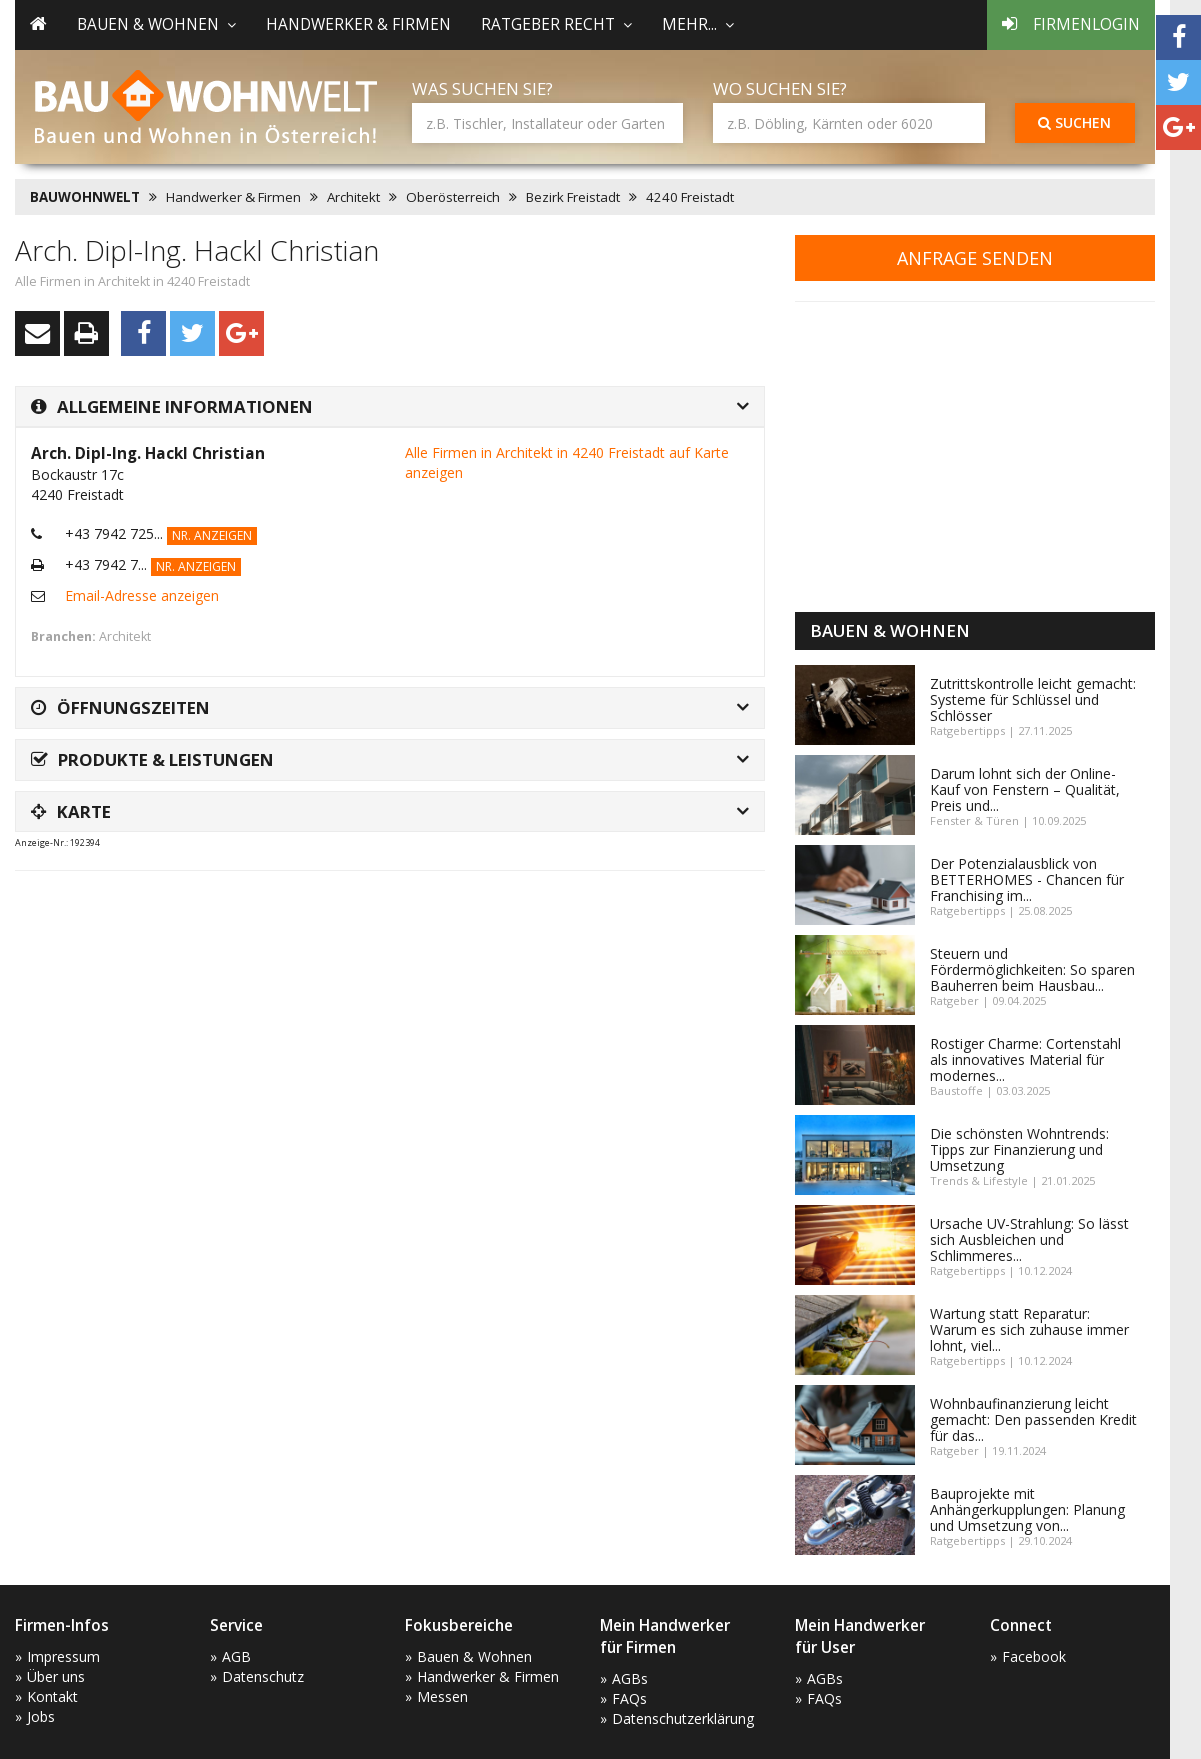 Image resolution: width=1201 pixels, height=1759 pixels. What do you see at coordinates (212, 535) in the screenshot?
I see `Nr. anzeigen` at bounding box center [212, 535].